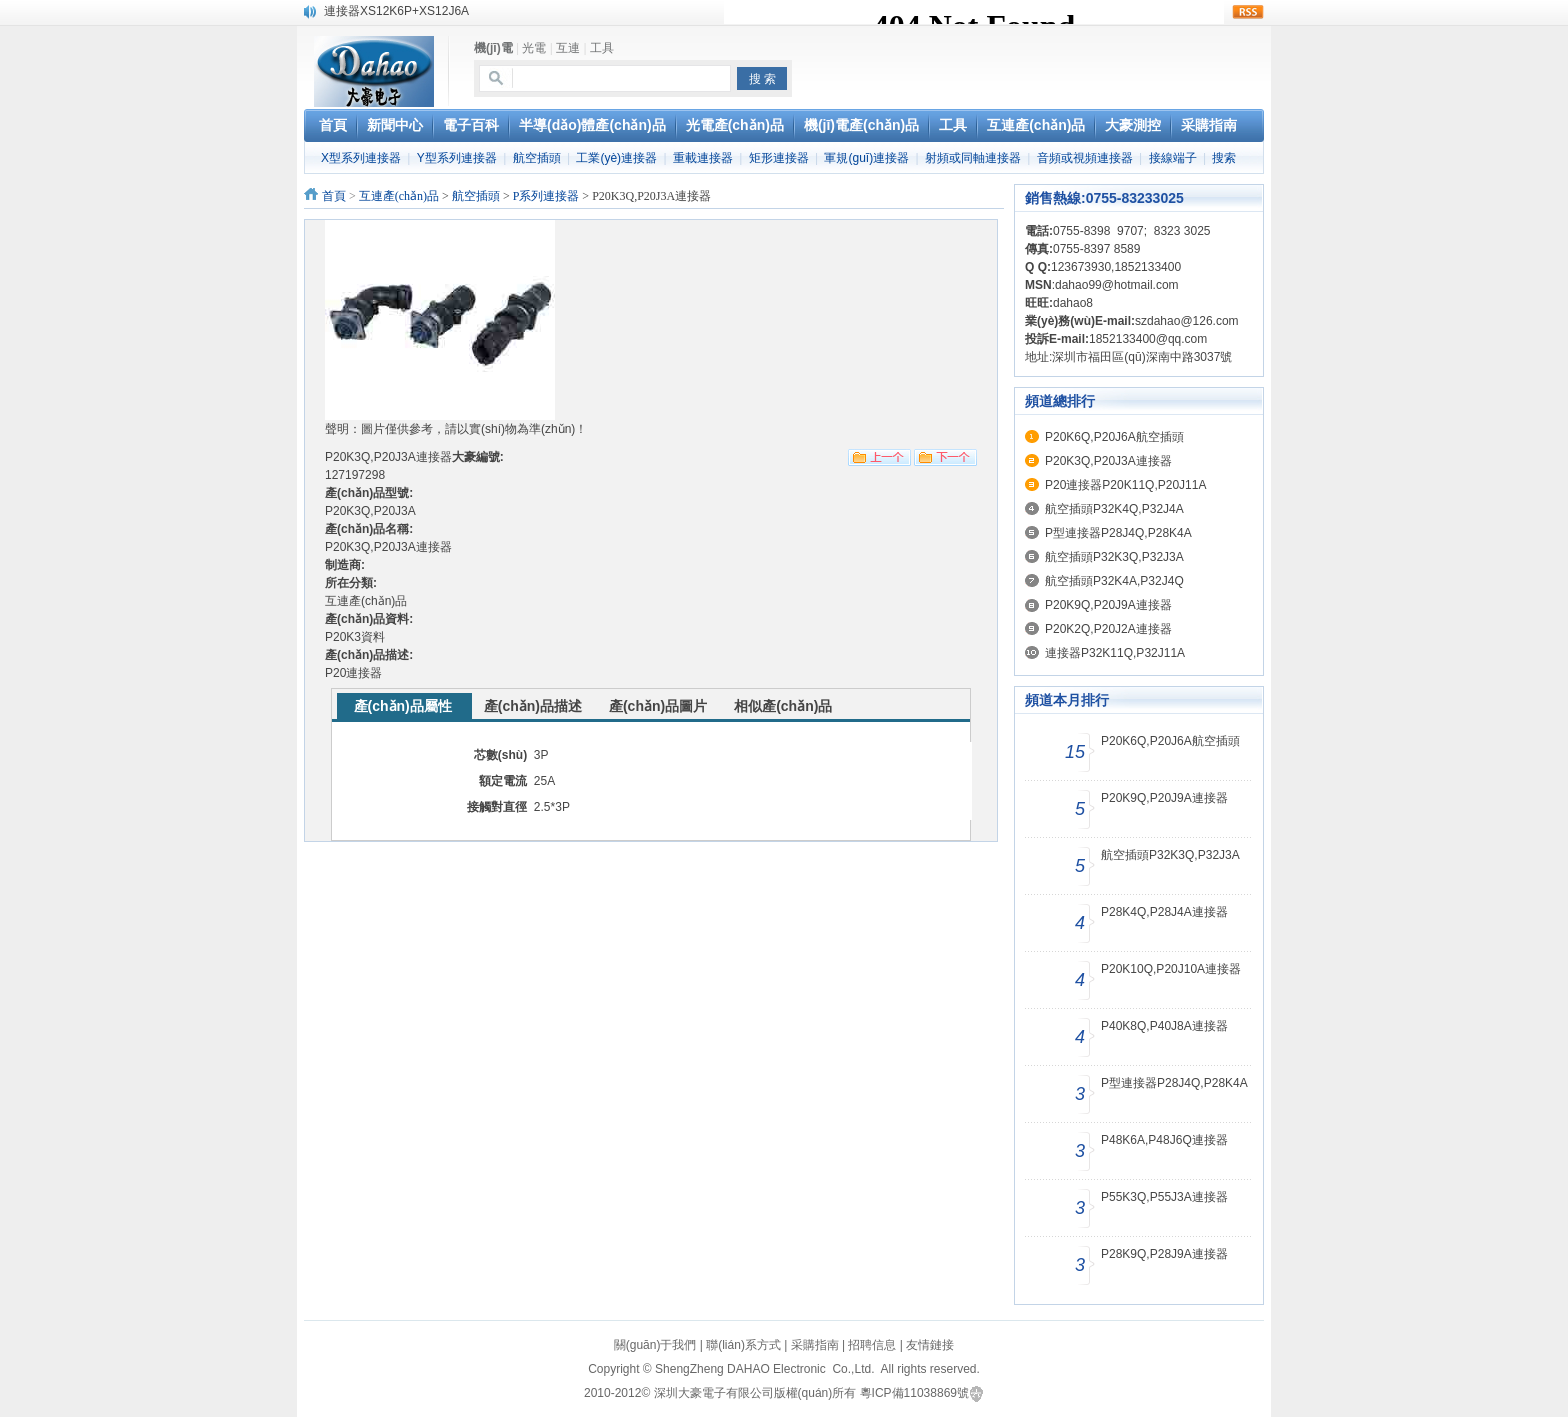  Describe the element at coordinates (914, 1393) in the screenshot. I see `粵ICP備11038869號` at that location.